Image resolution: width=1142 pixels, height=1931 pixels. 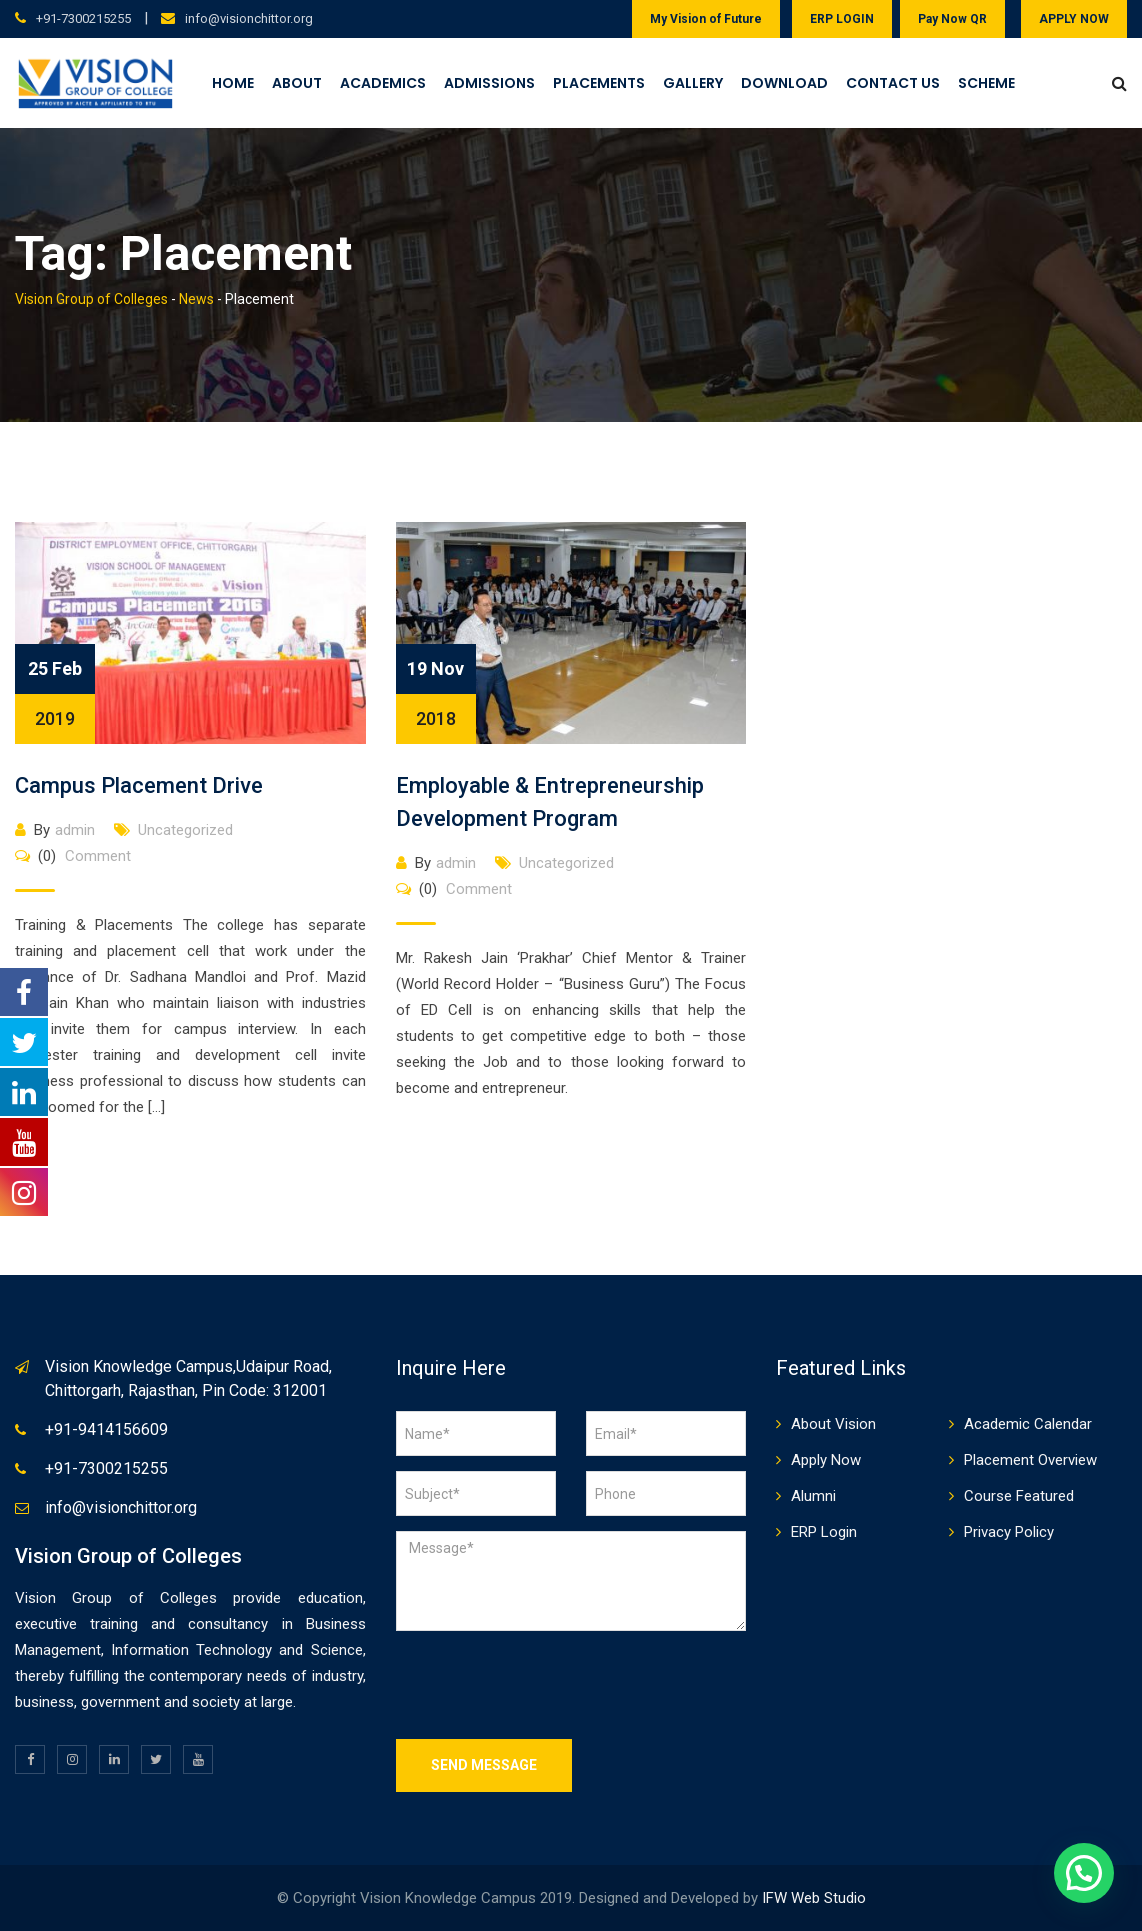 I want to click on Scheme, so click(x=986, y=83).